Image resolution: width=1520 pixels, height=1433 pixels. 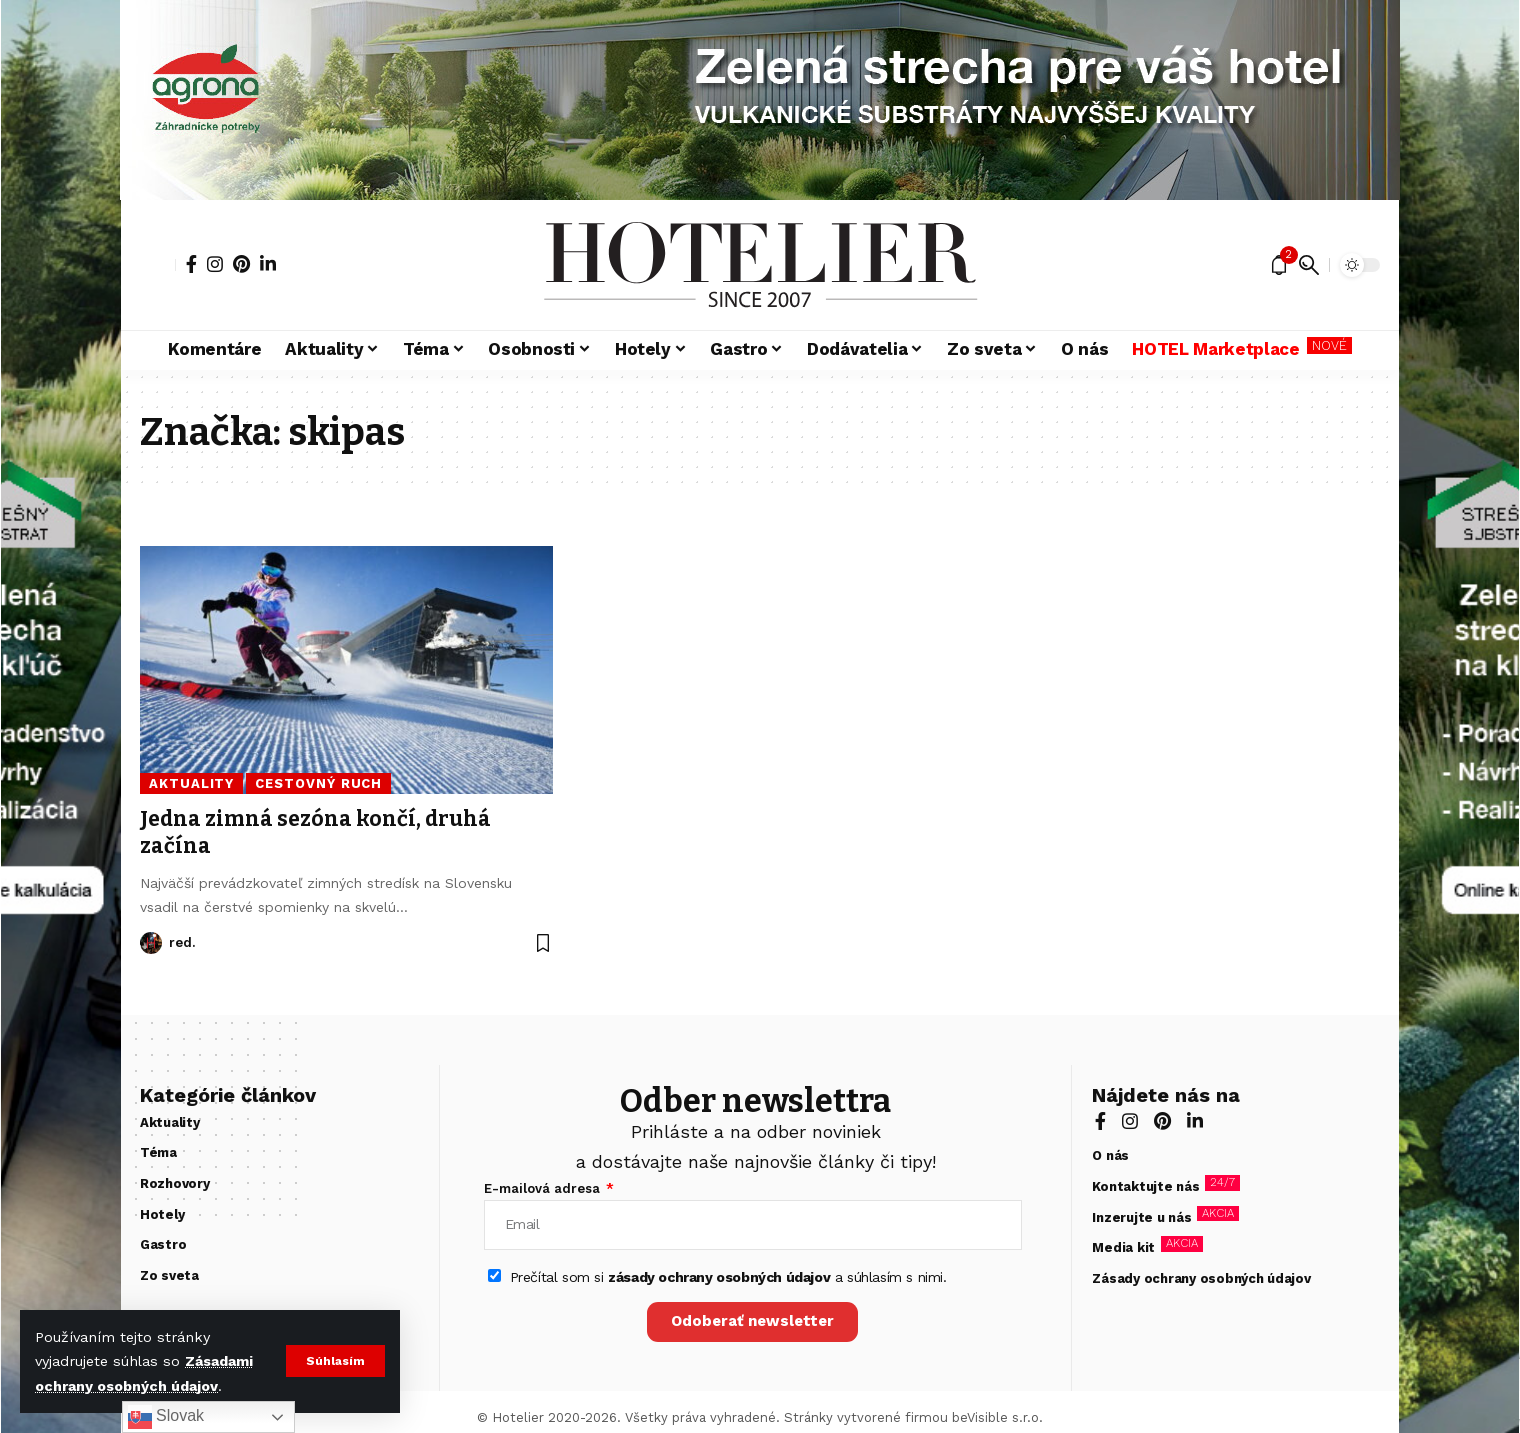 I want to click on Cestovný ruch, so click(x=318, y=783).